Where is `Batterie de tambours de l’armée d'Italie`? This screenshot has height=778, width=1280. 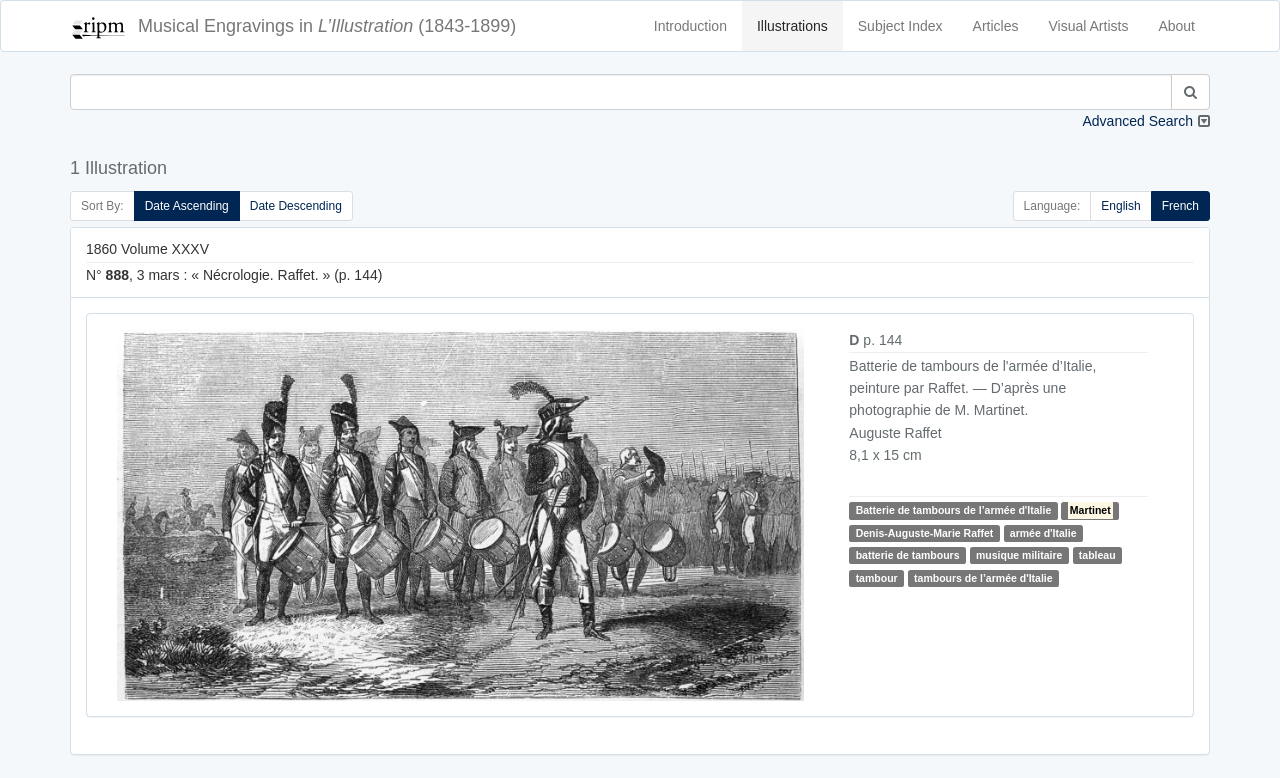
Batterie de tambours de l’armée d'Italie is located at coordinates (954, 510).